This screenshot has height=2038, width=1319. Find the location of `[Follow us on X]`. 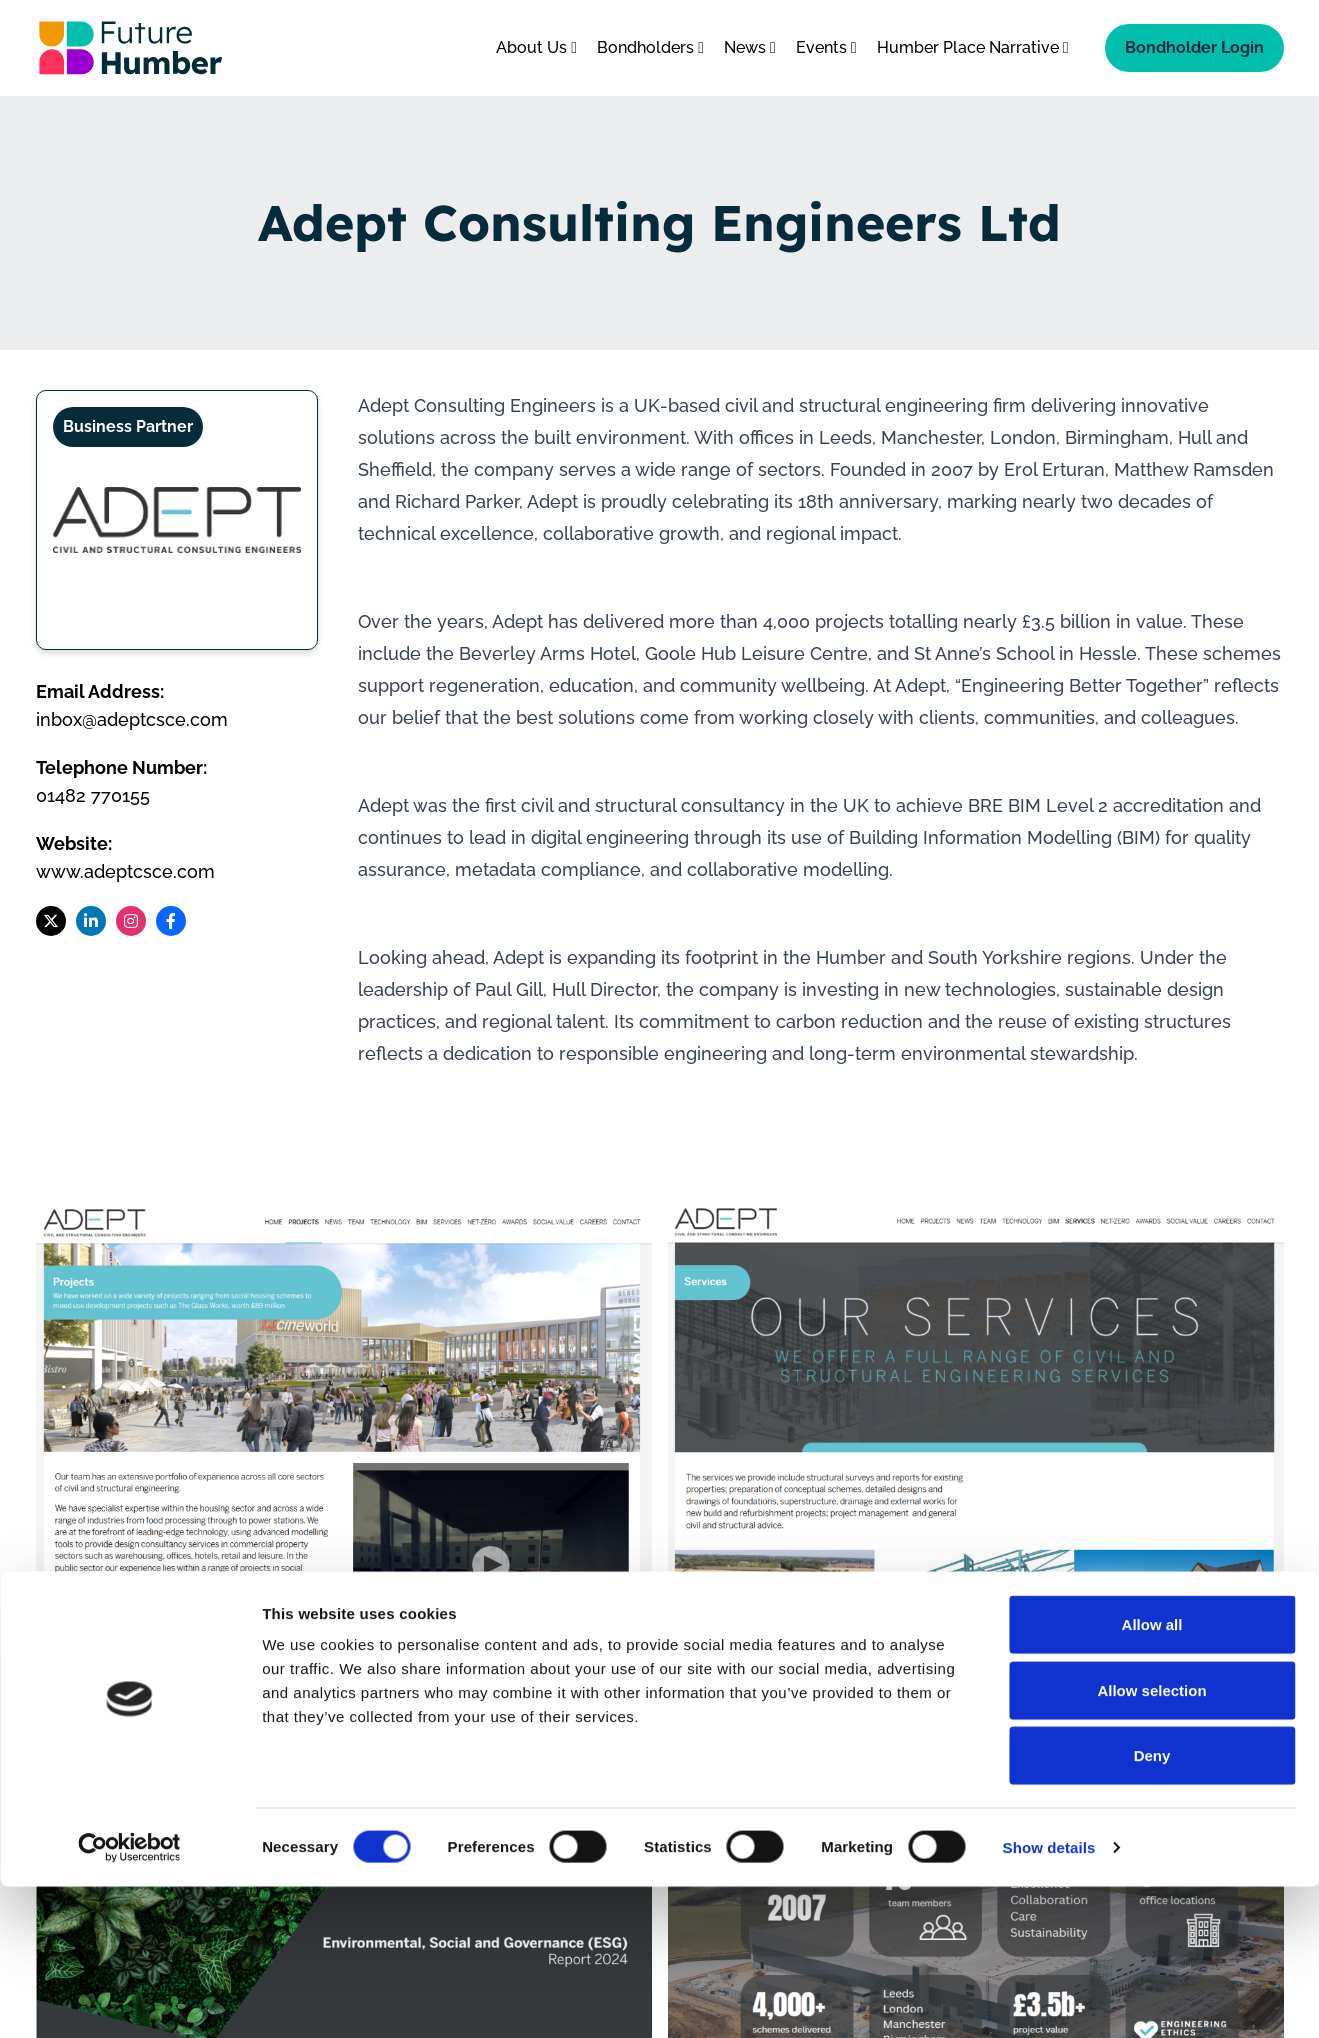

[Follow us on X] is located at coordinates (51, 921).